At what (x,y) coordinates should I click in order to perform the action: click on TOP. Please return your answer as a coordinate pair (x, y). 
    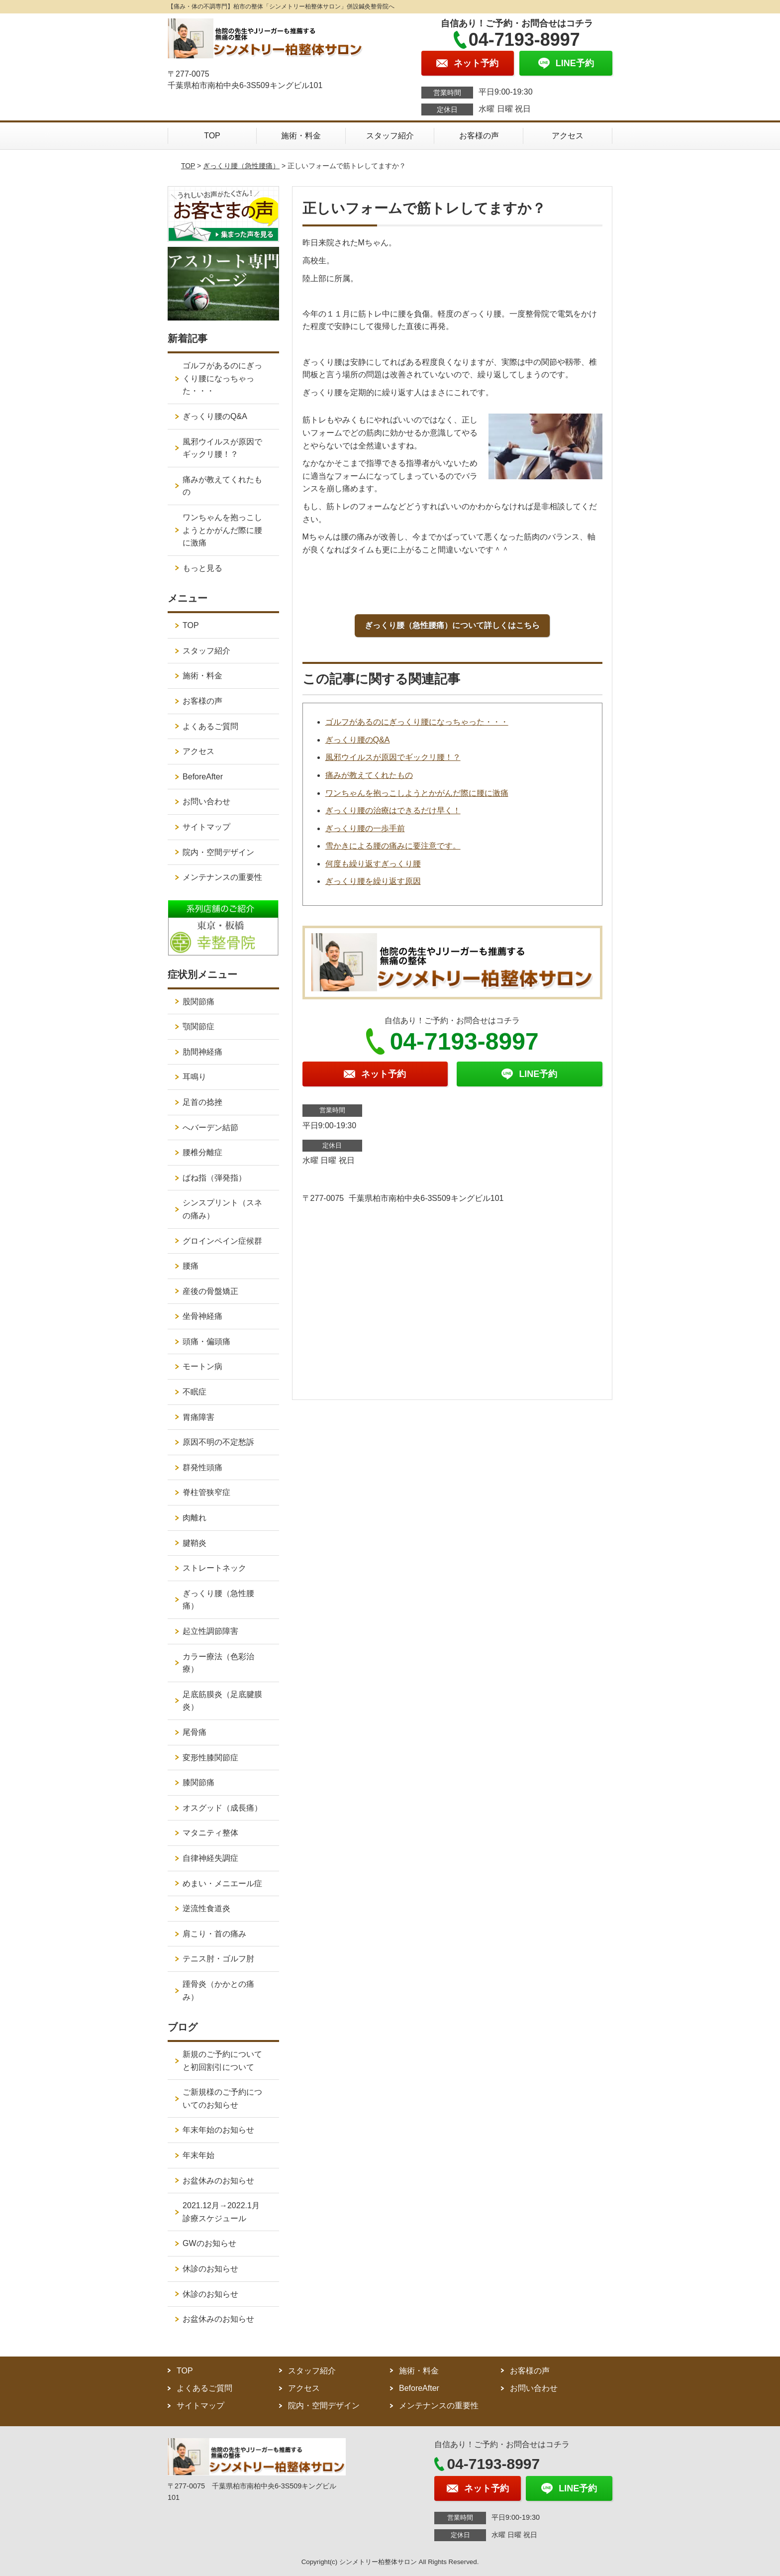
    Looking at the image, I should click on (212, 135).